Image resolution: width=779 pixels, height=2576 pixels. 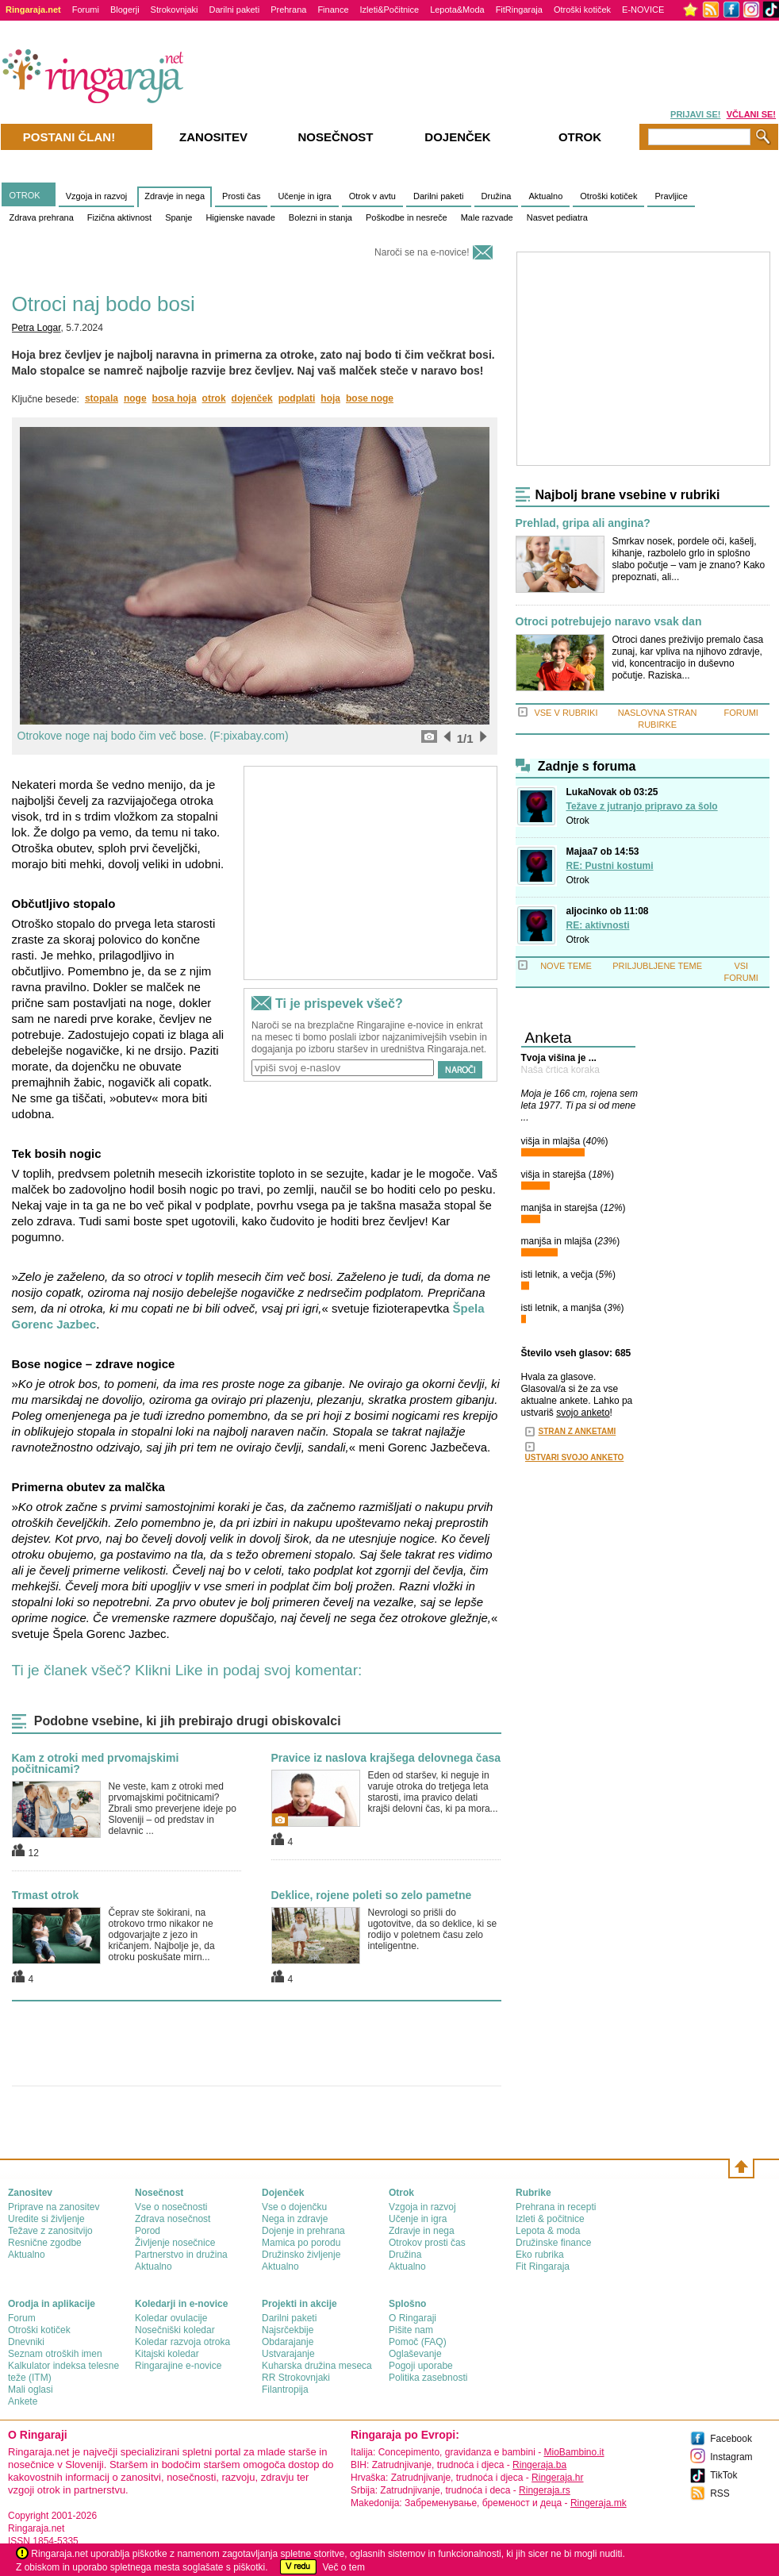 What do you see at coordinates (45, 2242) in the screenshot?
I see `Resnične zgodbe` at bounding box center [45, 2242].